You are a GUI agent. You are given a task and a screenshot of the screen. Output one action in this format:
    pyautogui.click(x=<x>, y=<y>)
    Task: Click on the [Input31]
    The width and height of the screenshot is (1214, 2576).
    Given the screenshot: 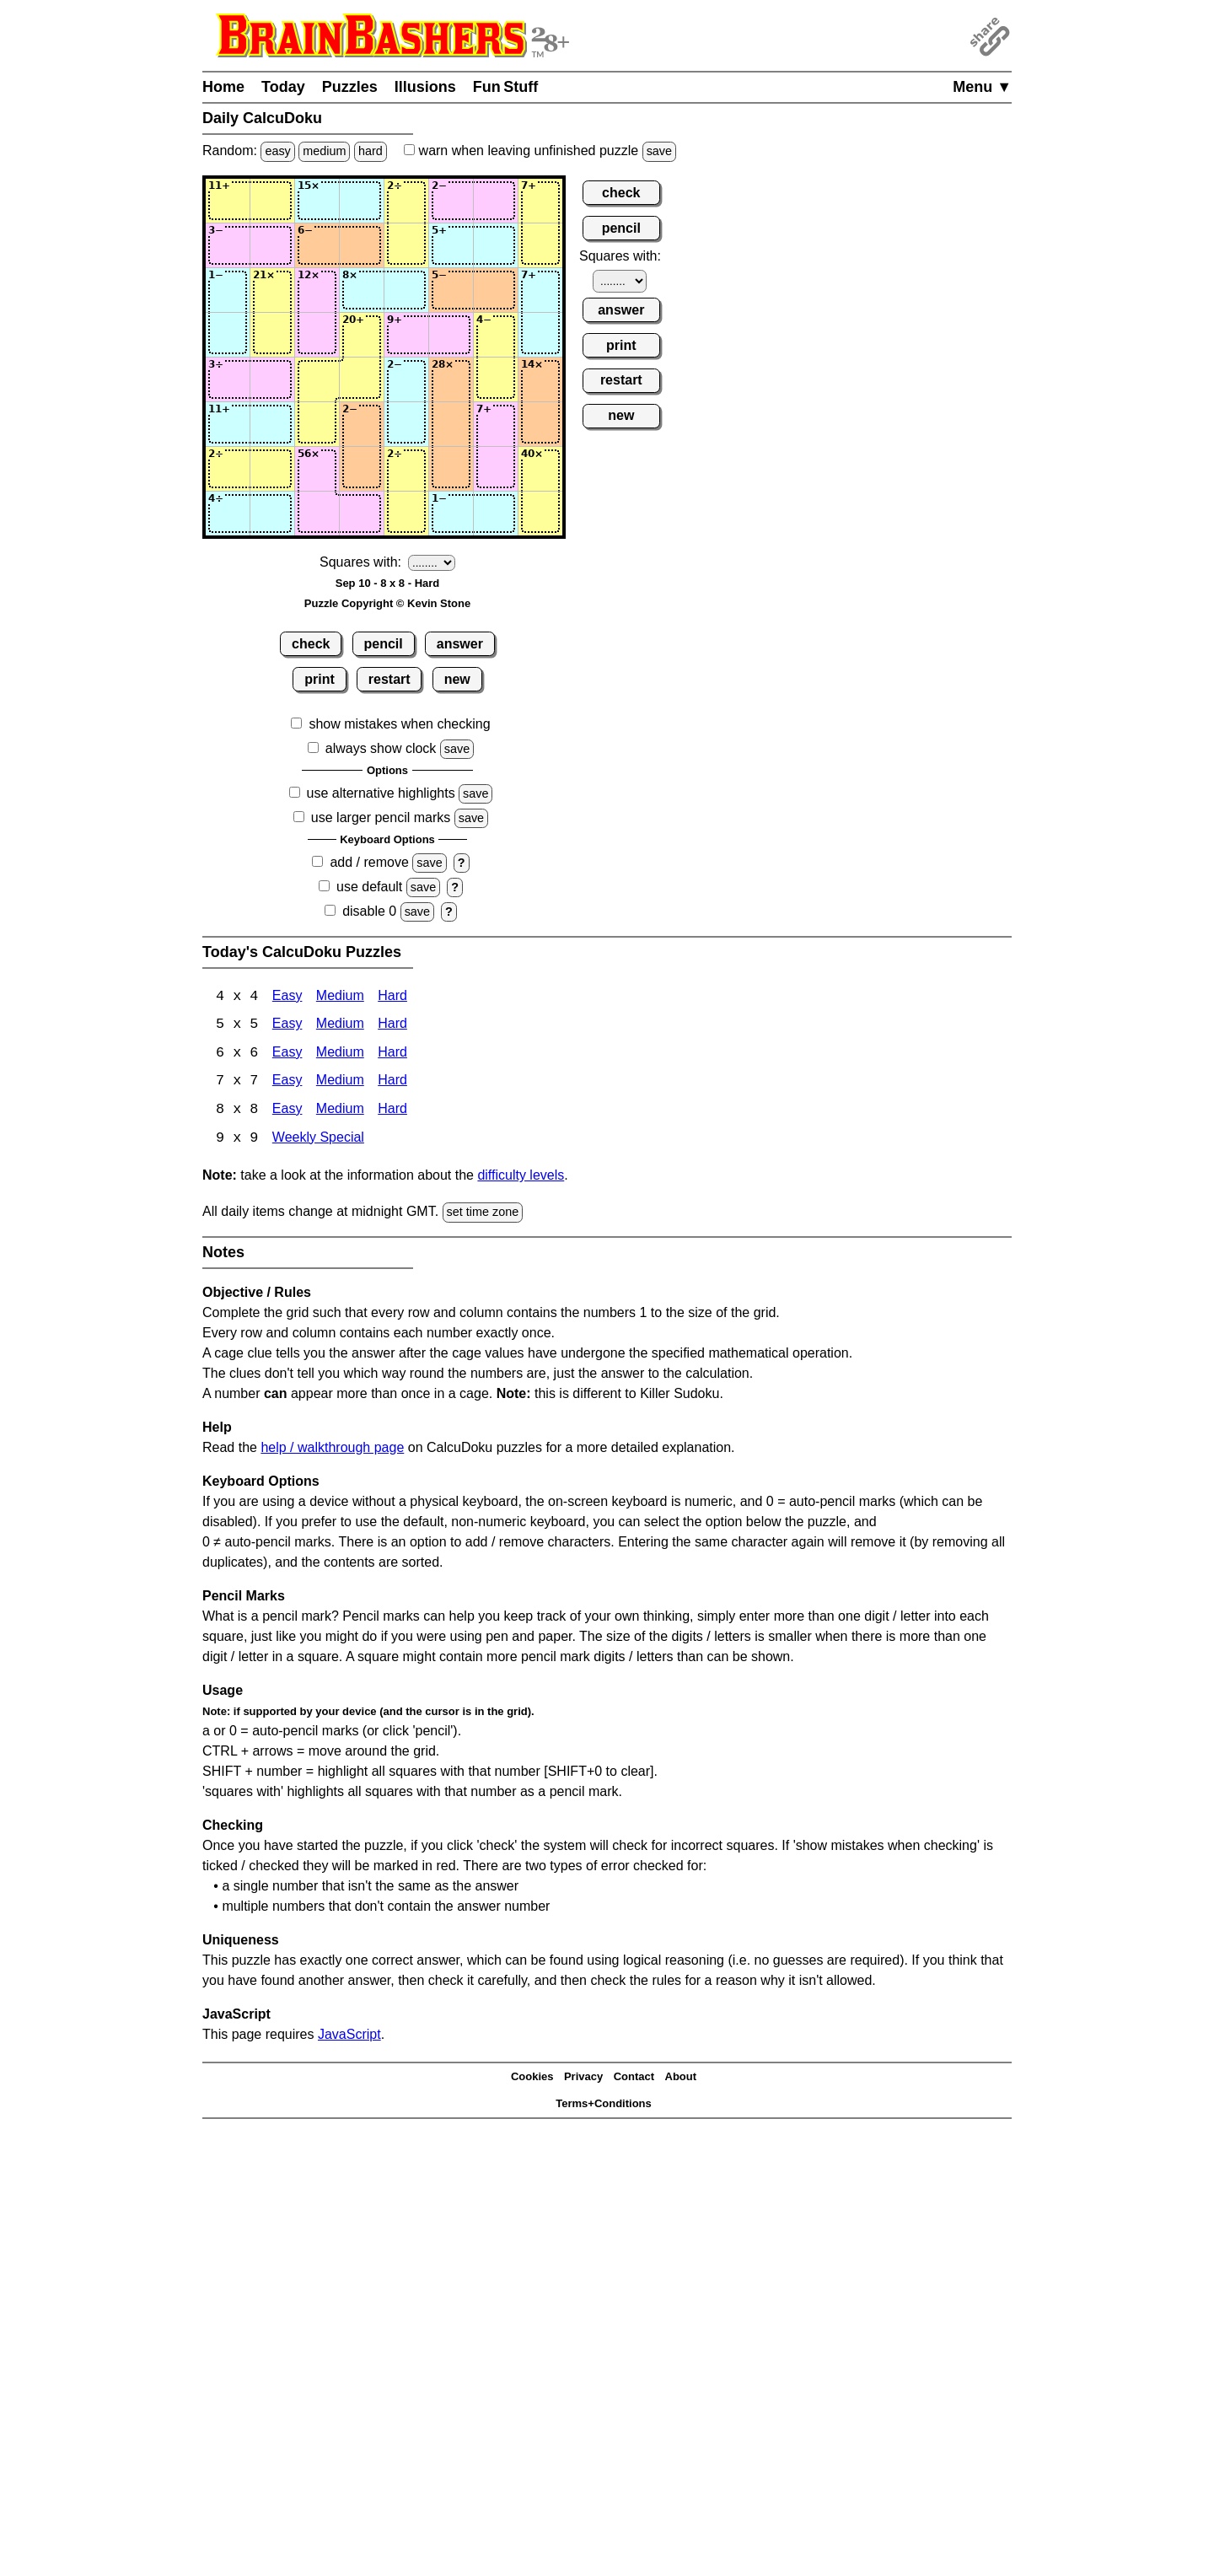 What is the action you would take?
    pyautogui.click(x=228, y=290)
    